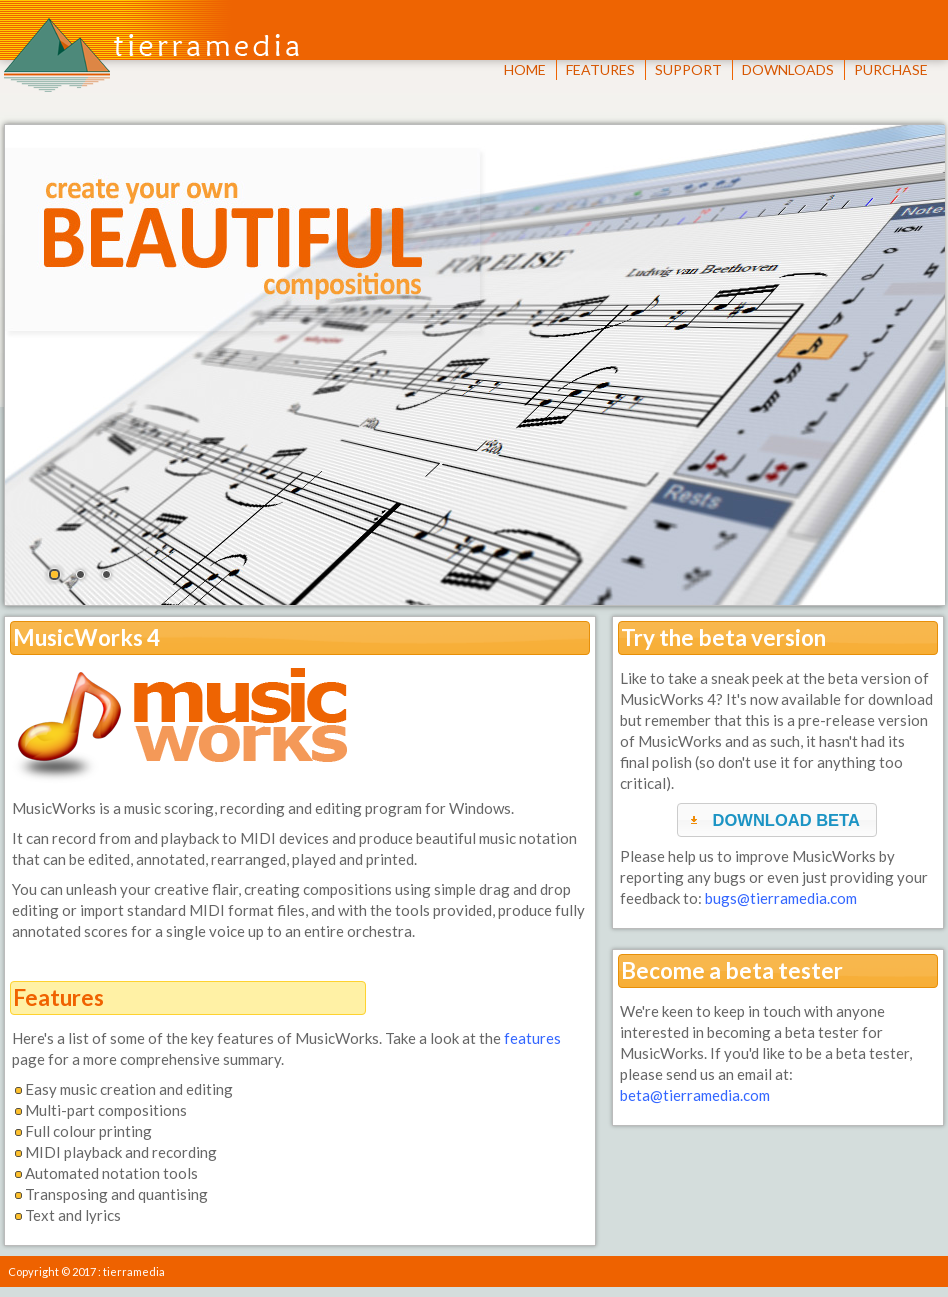 The height and width of the screenshot is (1297, 948). What do you see at coordinates (891, 69) in the screenshot?
I see `PURCHASE` at bounding box center [891, 69].